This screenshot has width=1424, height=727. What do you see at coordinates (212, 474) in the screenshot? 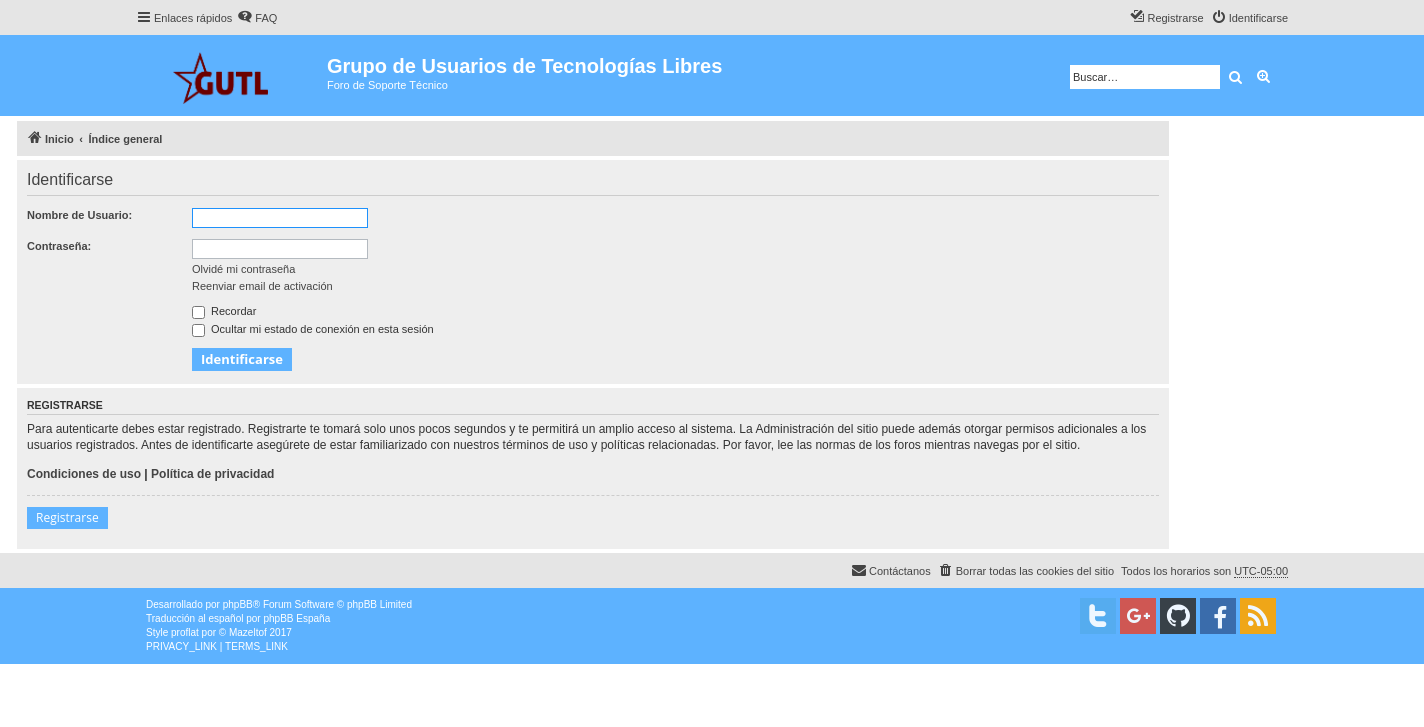
I see `Política de privacidad` at bounding box center [212, 474].